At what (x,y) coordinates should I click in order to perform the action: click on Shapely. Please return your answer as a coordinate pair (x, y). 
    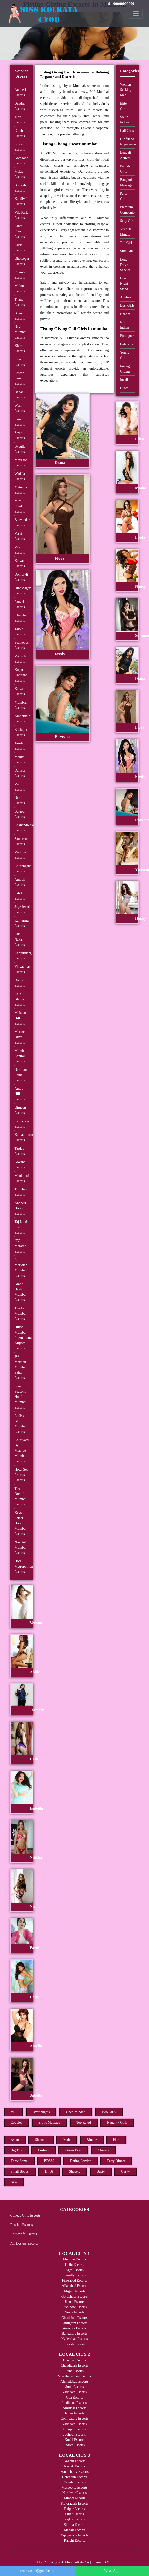
    Looking at the image, I should click on (74, 2171).